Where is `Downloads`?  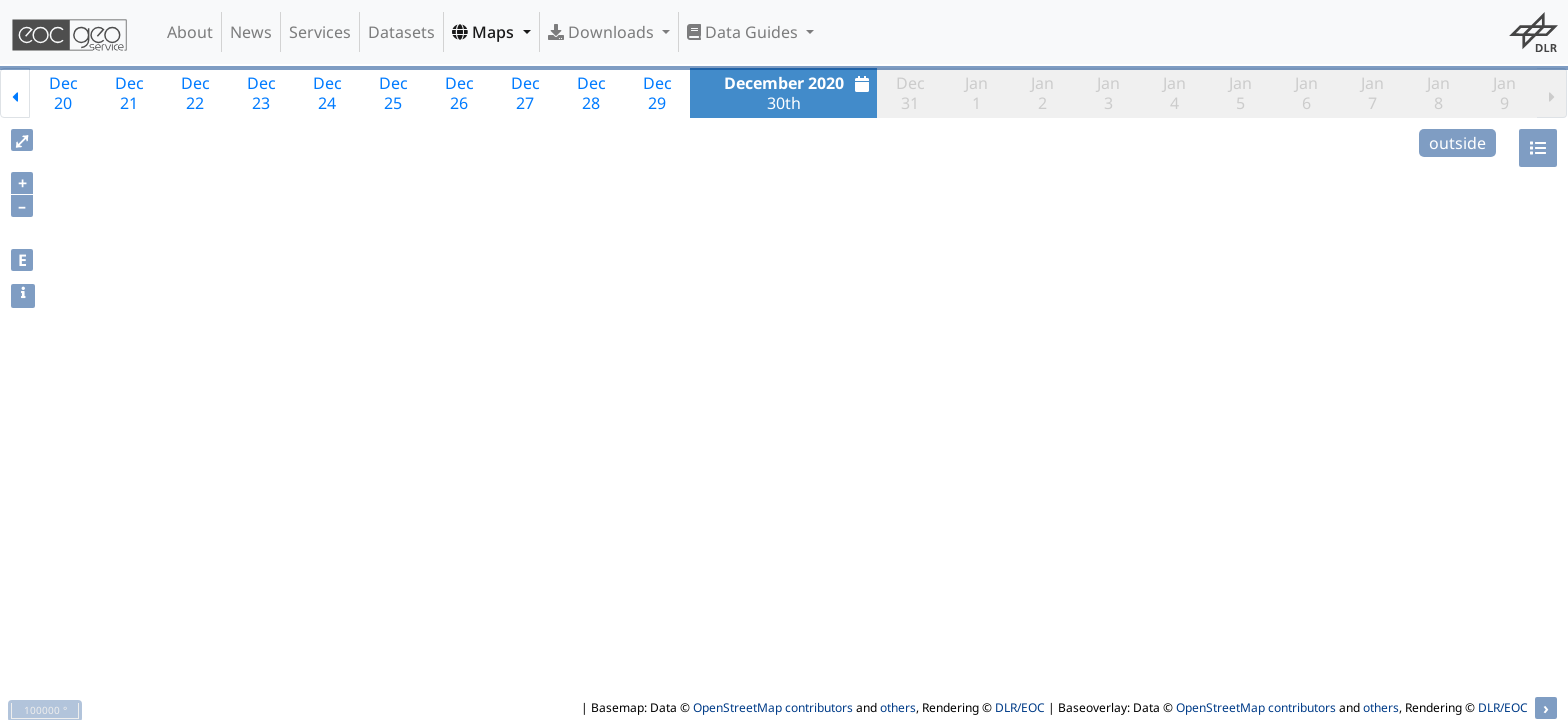 Downloads is located at coordinates (603, 32).